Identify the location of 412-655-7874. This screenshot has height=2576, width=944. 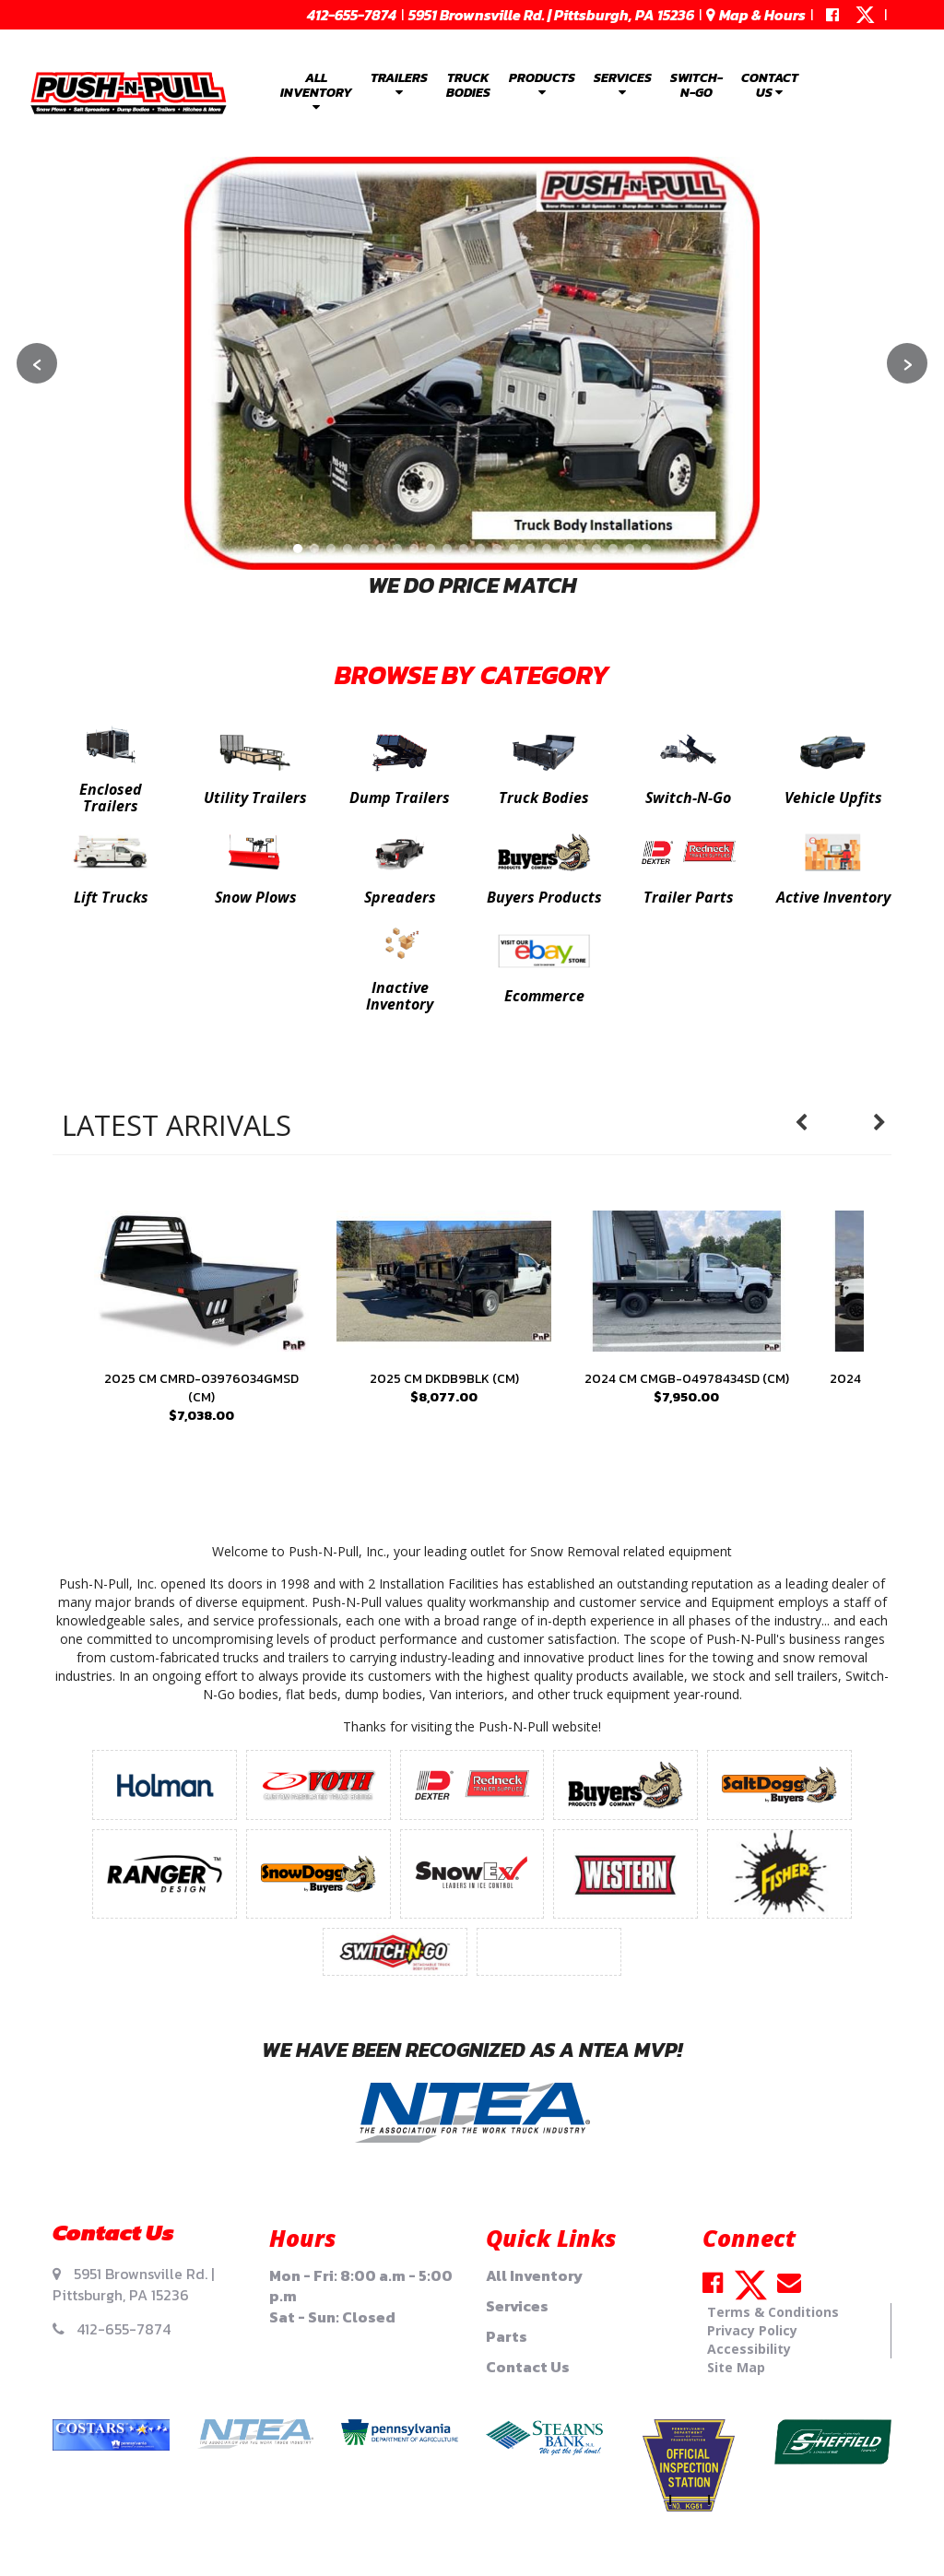
(351, 15).